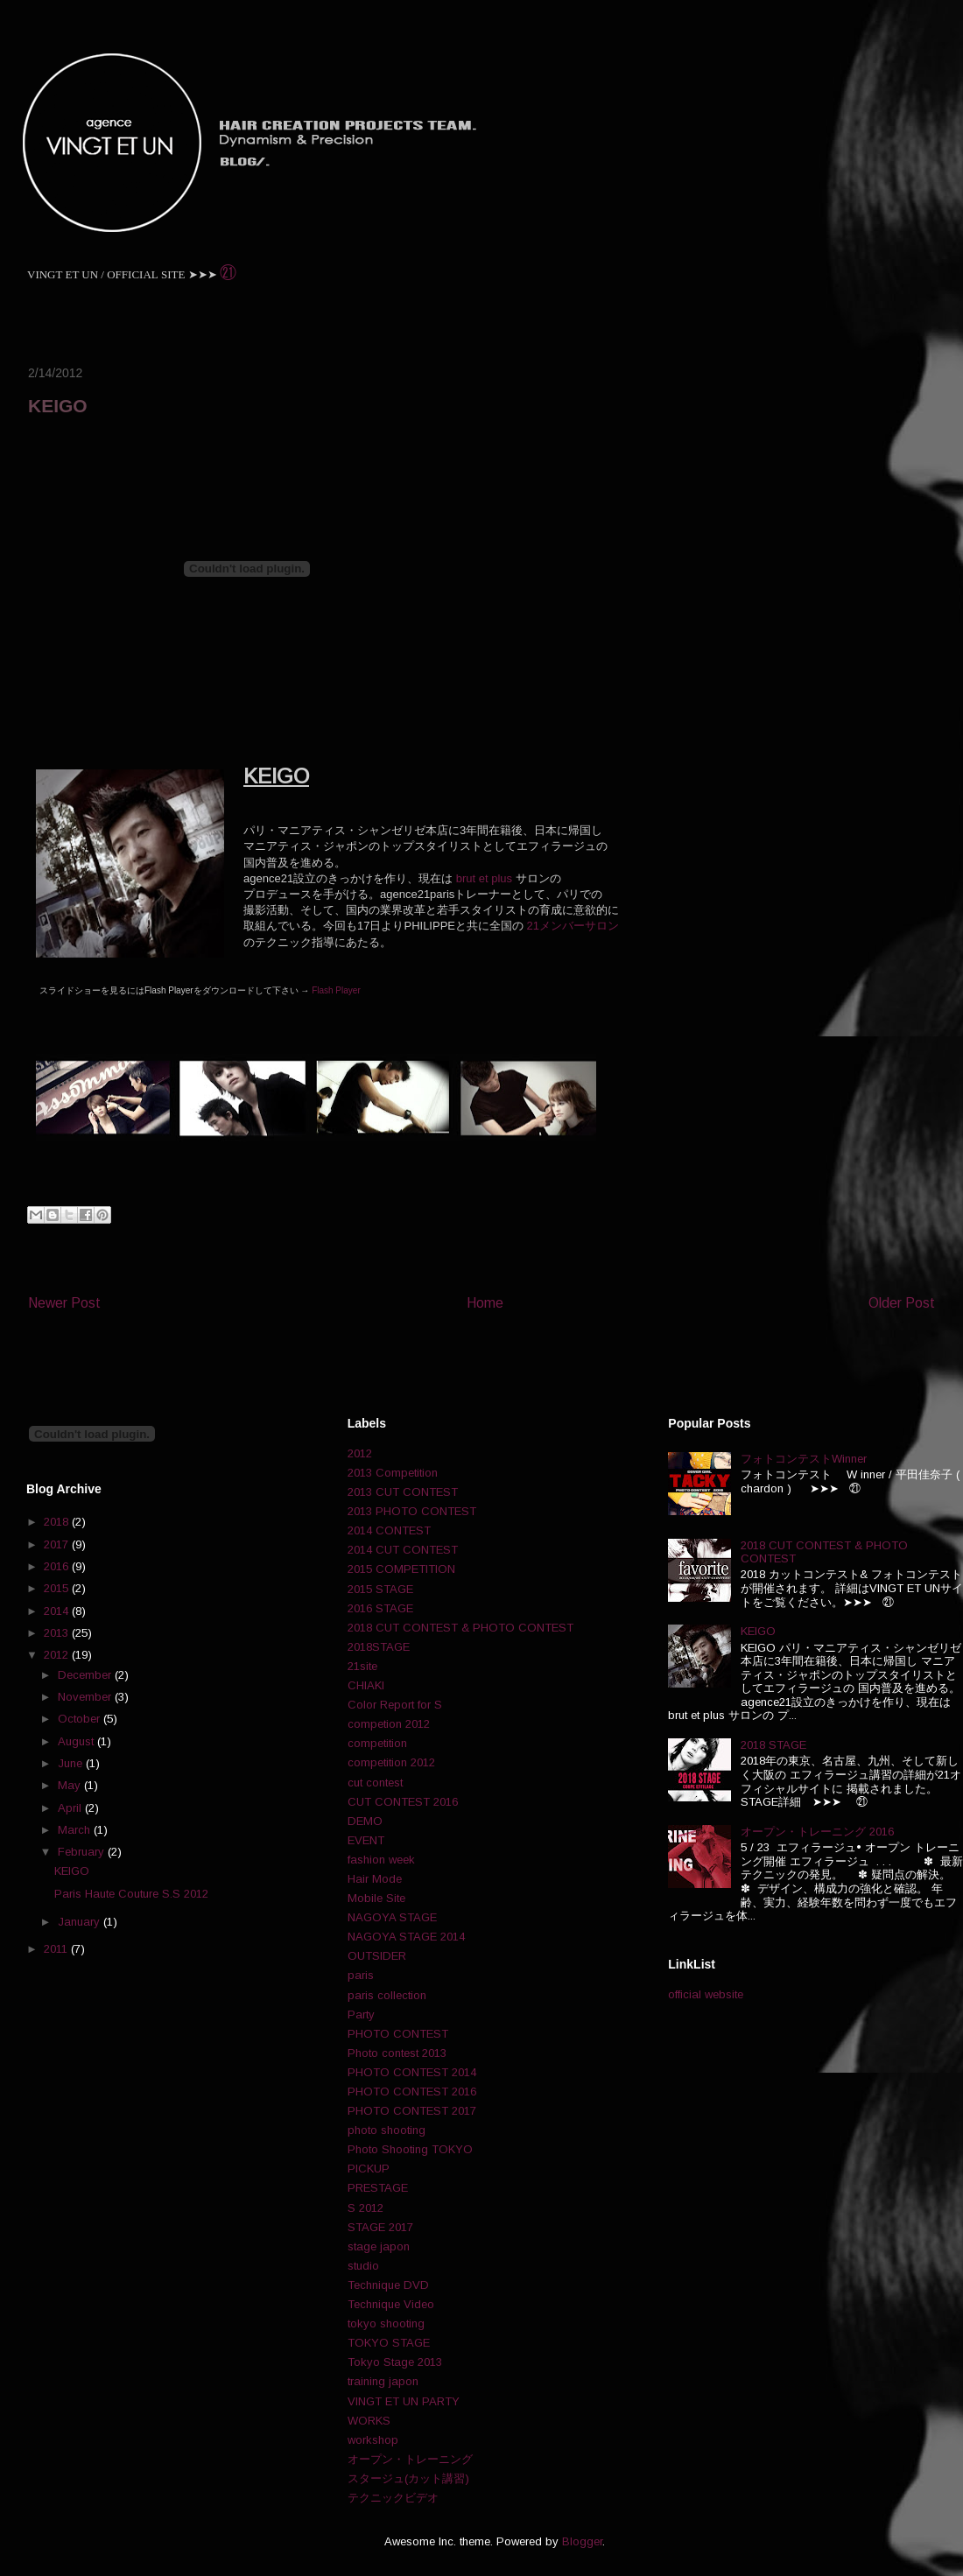  What do you see at coordinates (406, 1936) in the screenshot?
I see `NAGOYA STAGE 2014` at bounding box center [406, 1936].